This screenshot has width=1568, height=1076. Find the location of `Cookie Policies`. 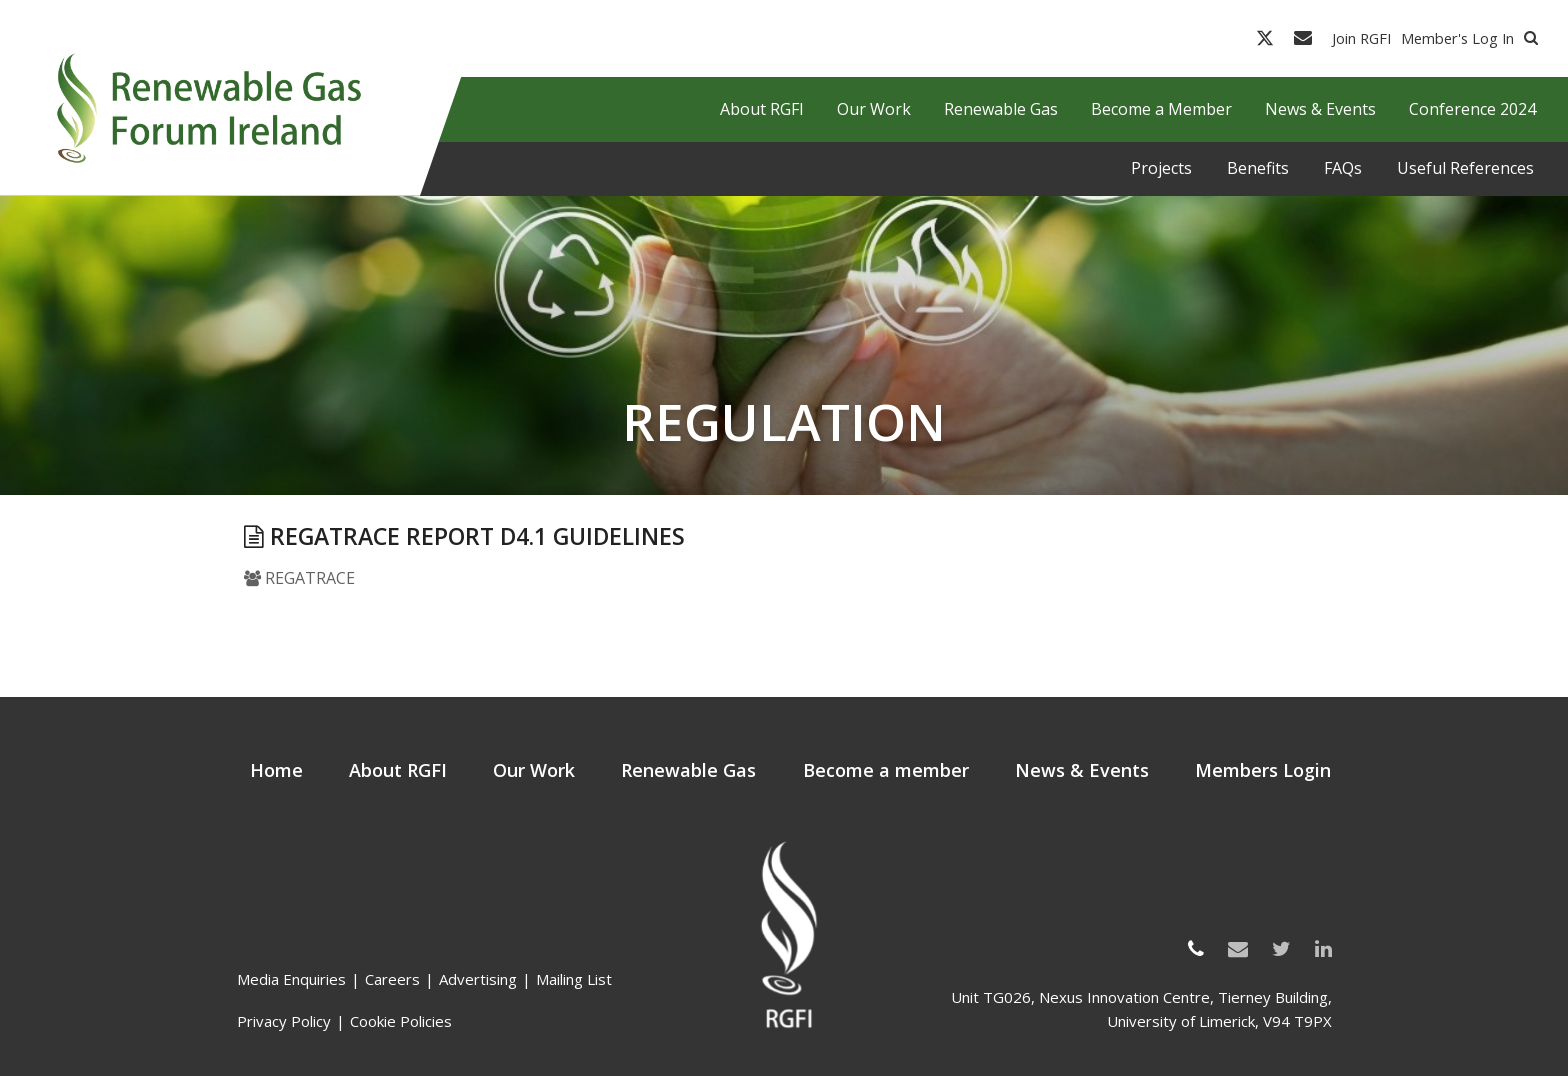

Cookie Policies is located at coordinates (401, 1021).